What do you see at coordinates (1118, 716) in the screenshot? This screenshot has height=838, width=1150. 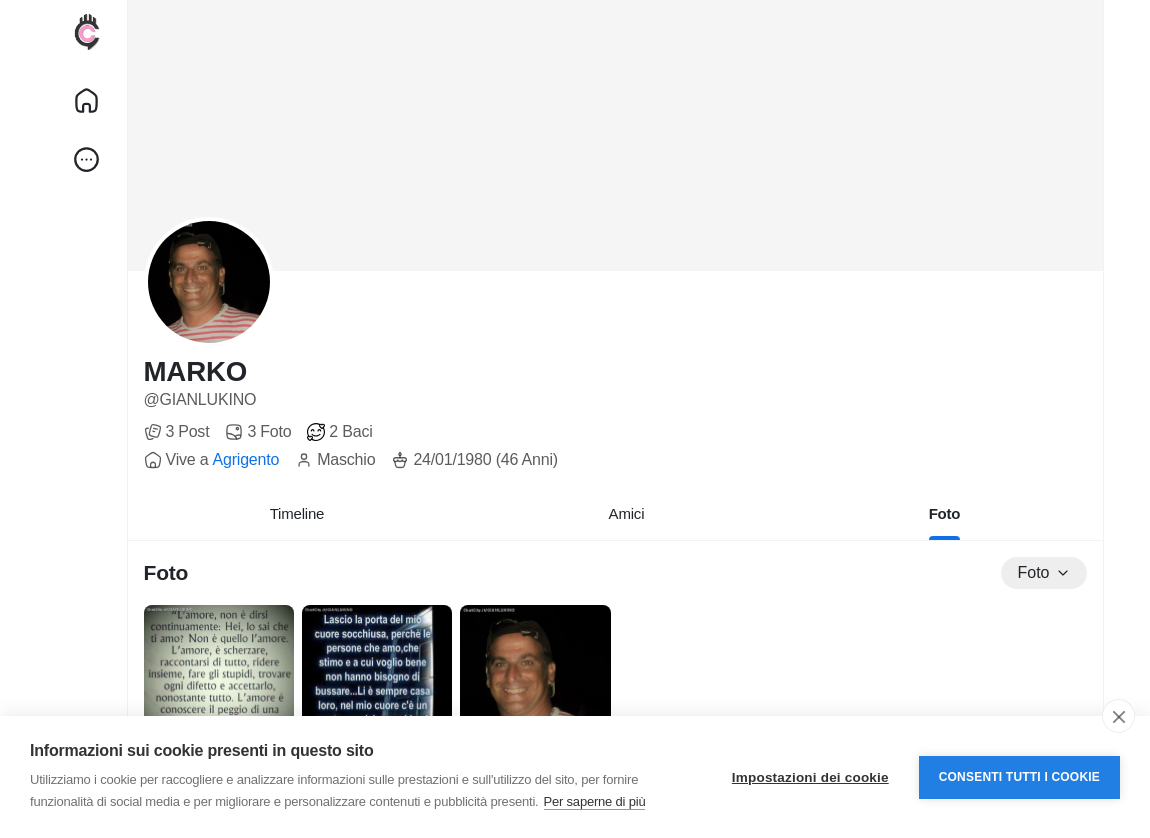 I see `[close]` at bounding box center [1118, 716].